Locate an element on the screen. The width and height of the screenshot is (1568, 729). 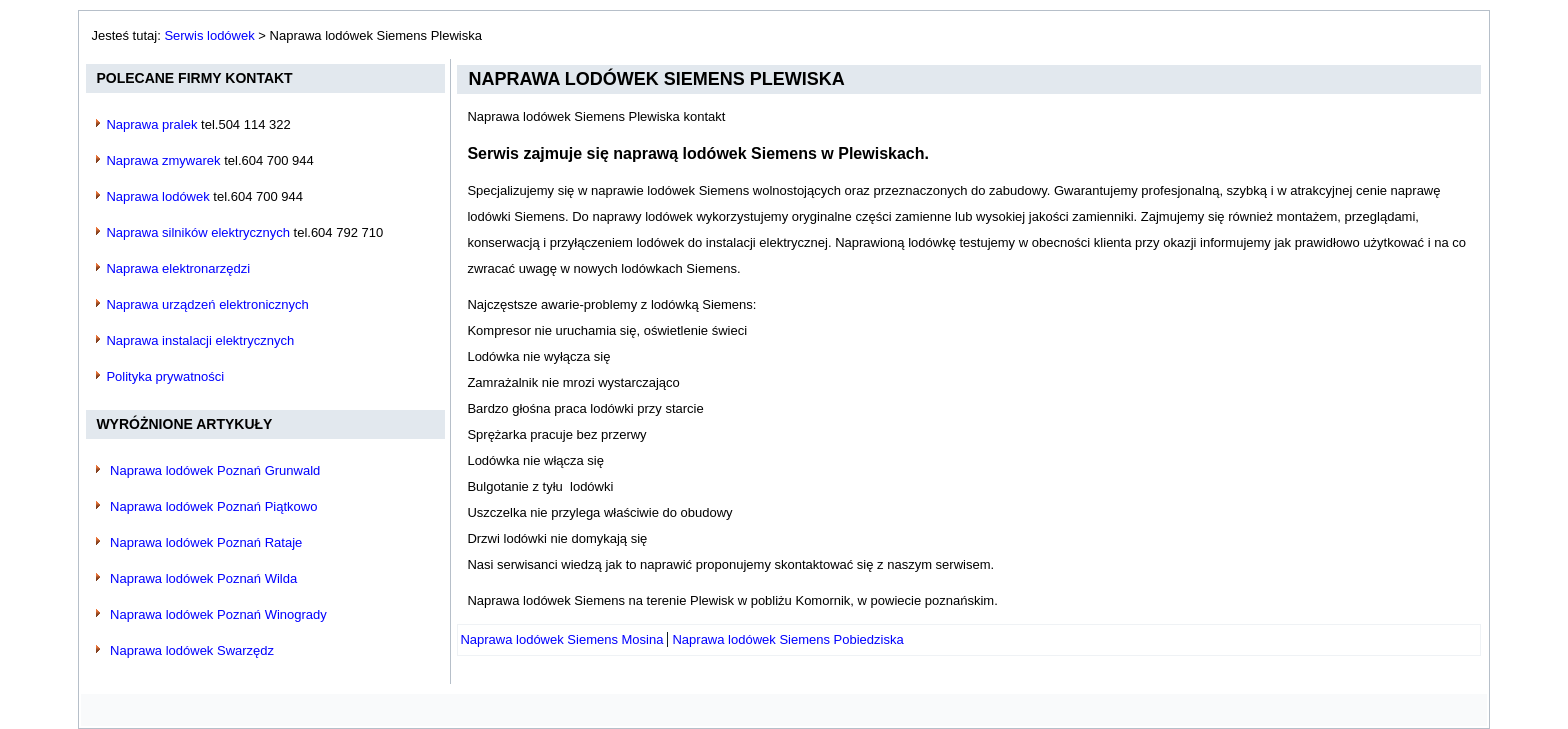
Naprawa lodówek is located at coordinates (157, 196).